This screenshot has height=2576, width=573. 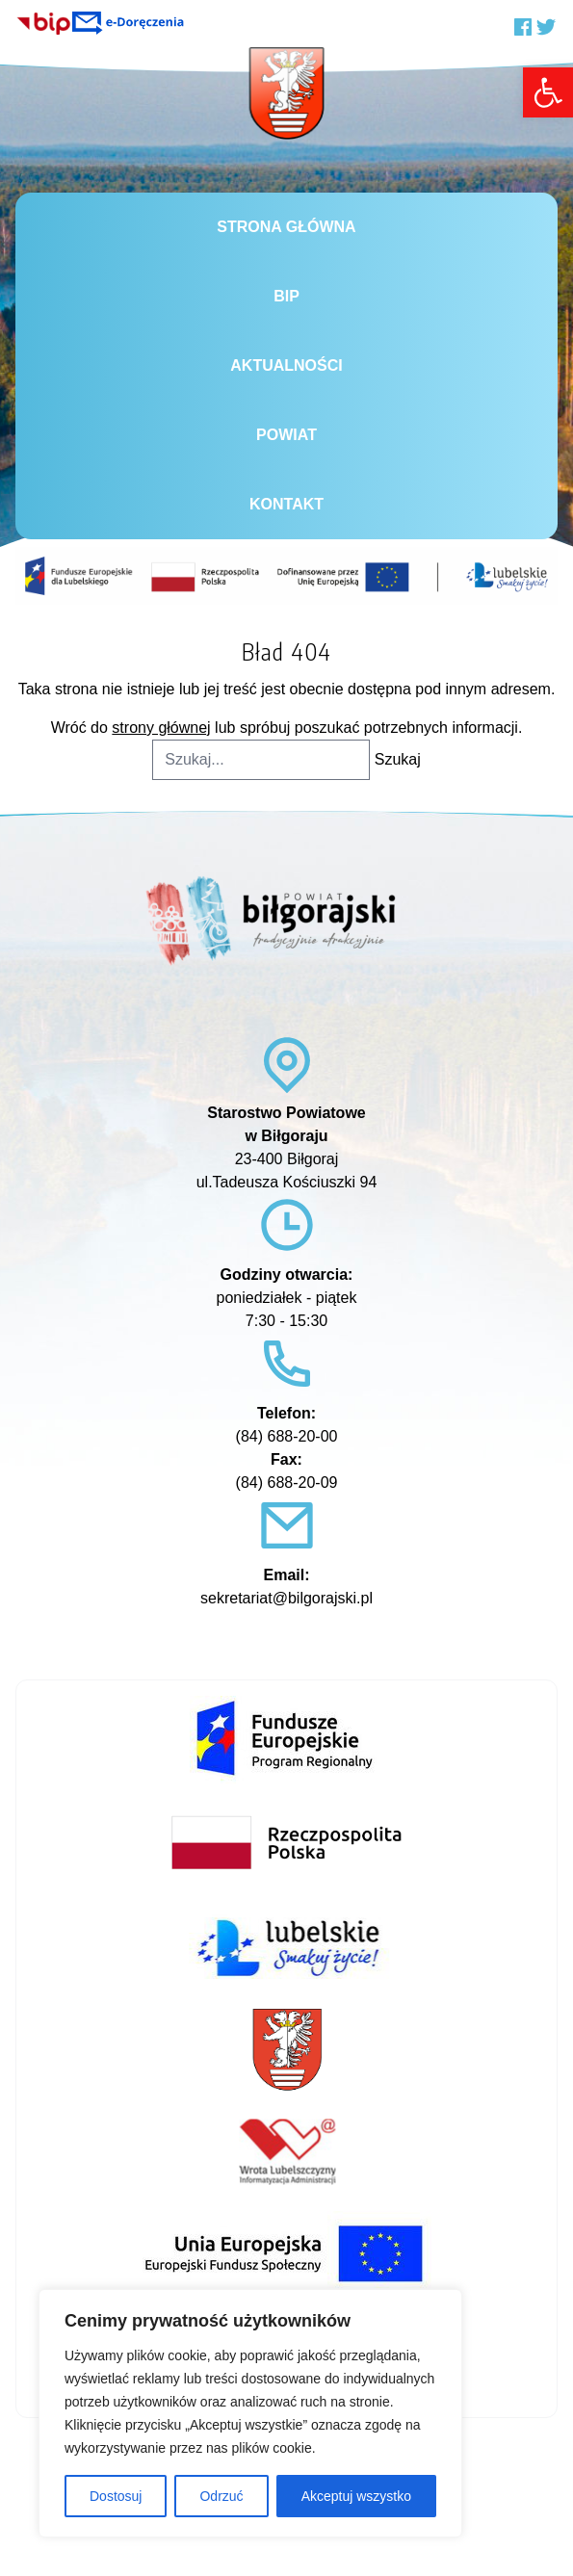 What do you see at coordinates (286, 296) in the screenshot?
I see `BiP [link]` at bounding box center [286, 296].